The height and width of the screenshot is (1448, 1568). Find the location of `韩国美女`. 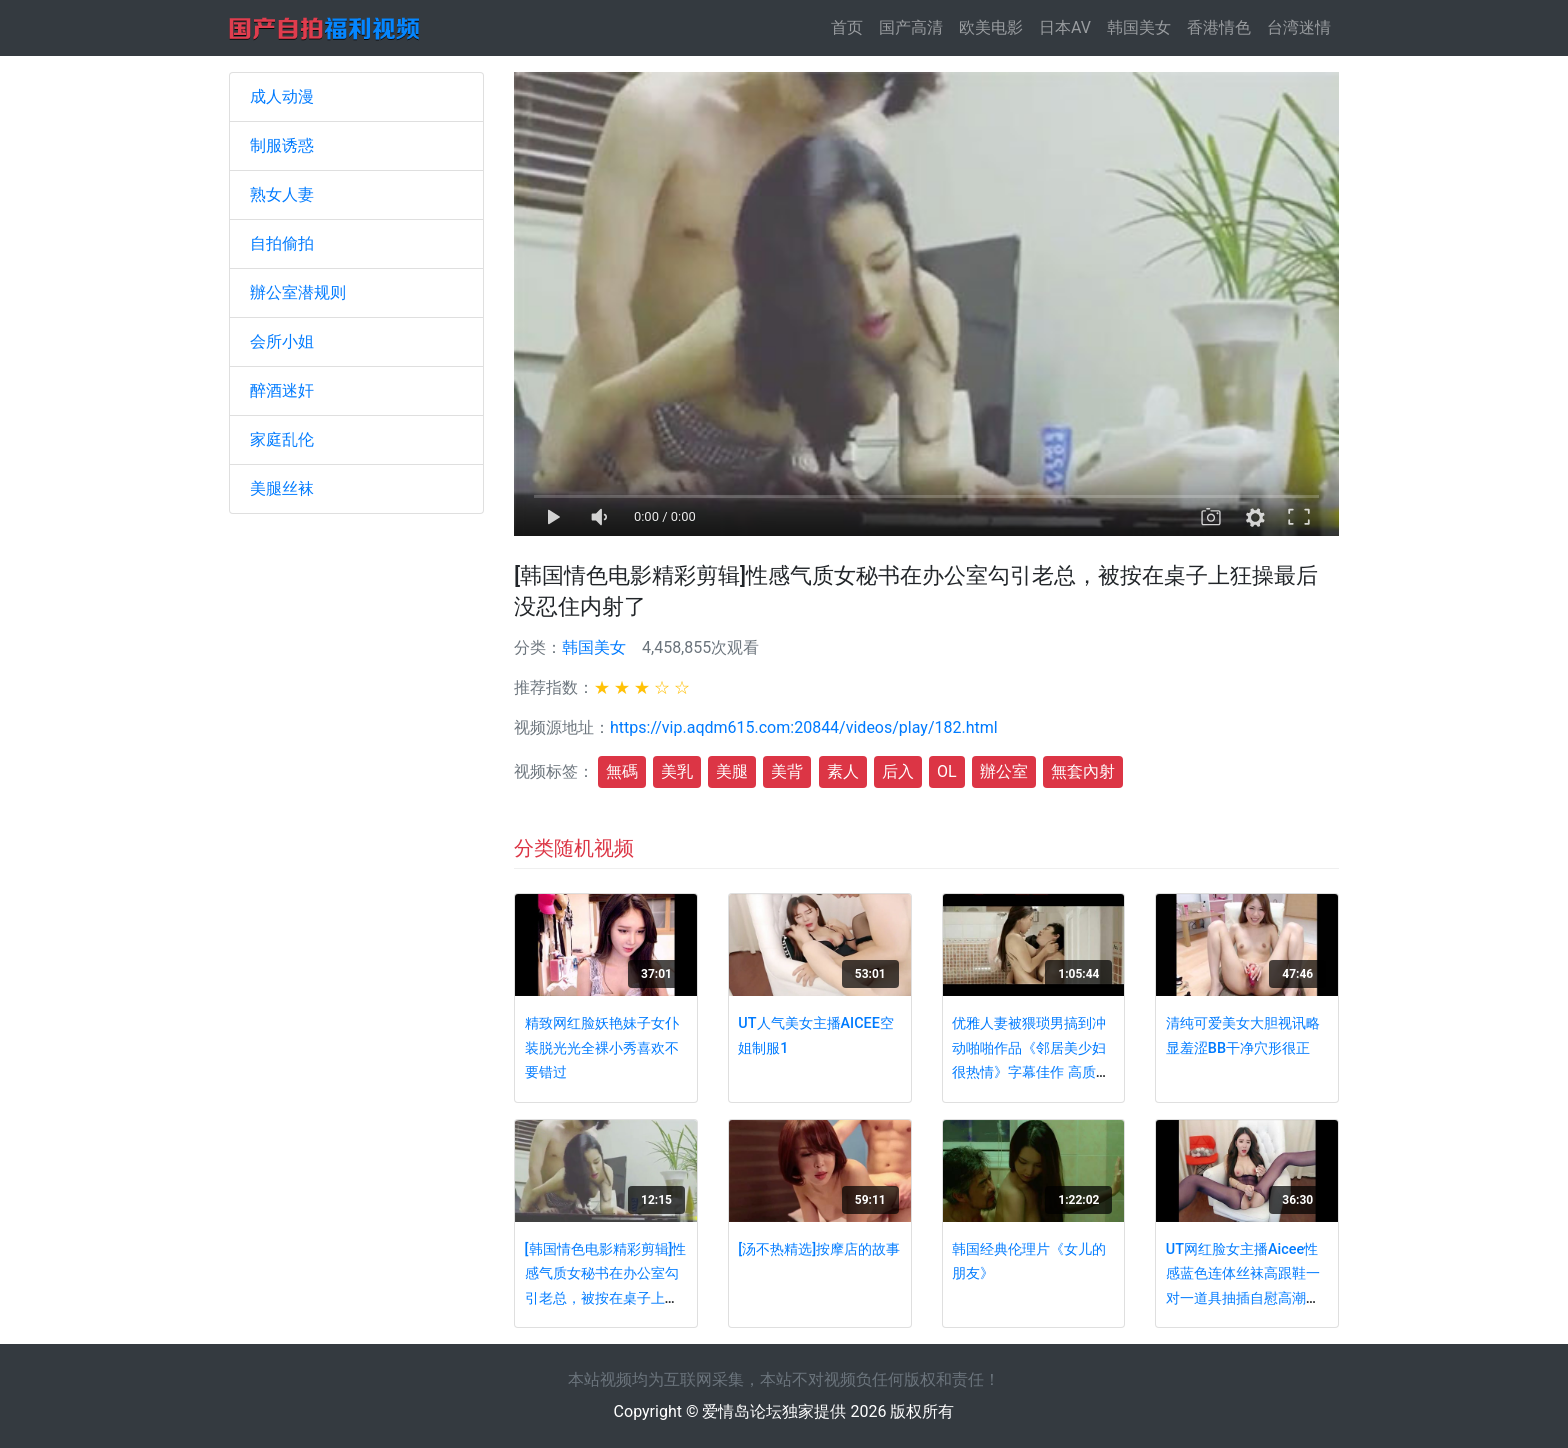

韩国美女 is located at coordinates (1139, 27).